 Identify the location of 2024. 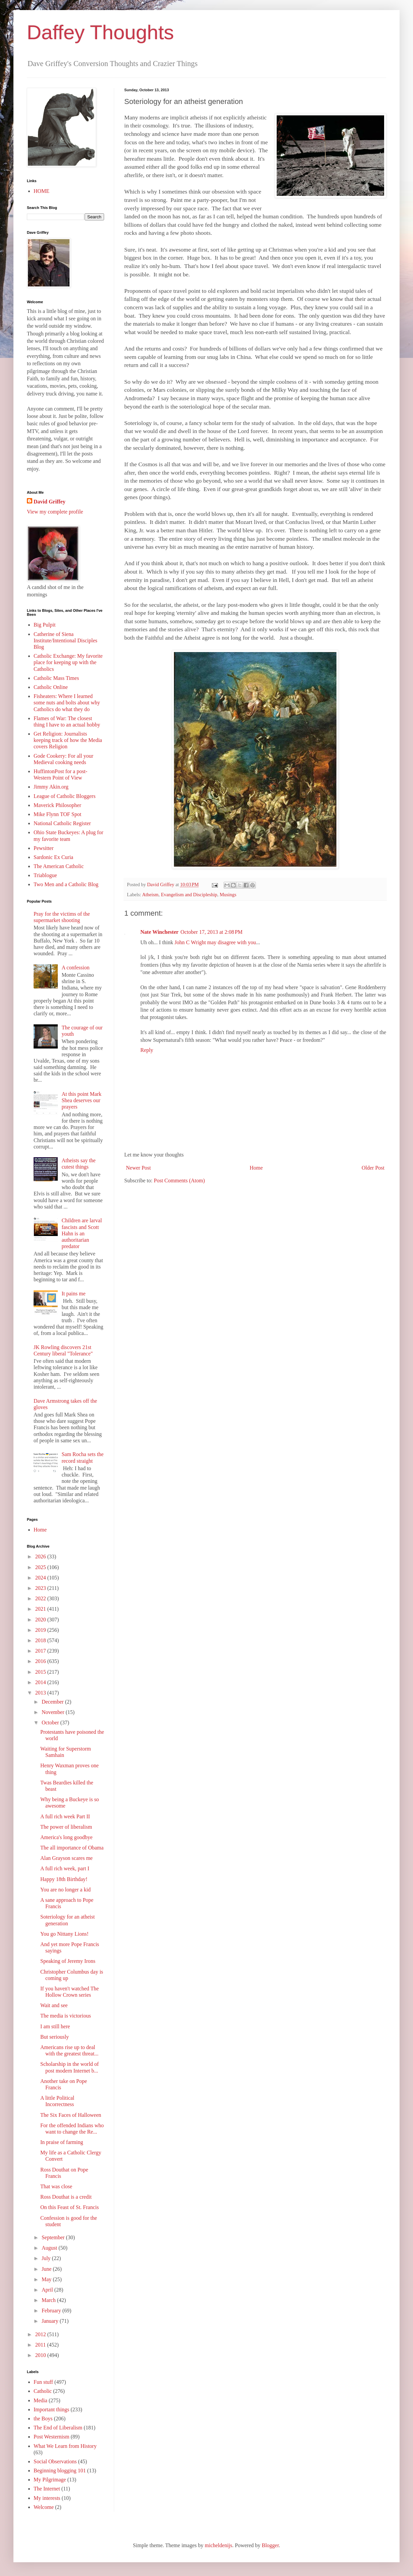
(41, 1577).